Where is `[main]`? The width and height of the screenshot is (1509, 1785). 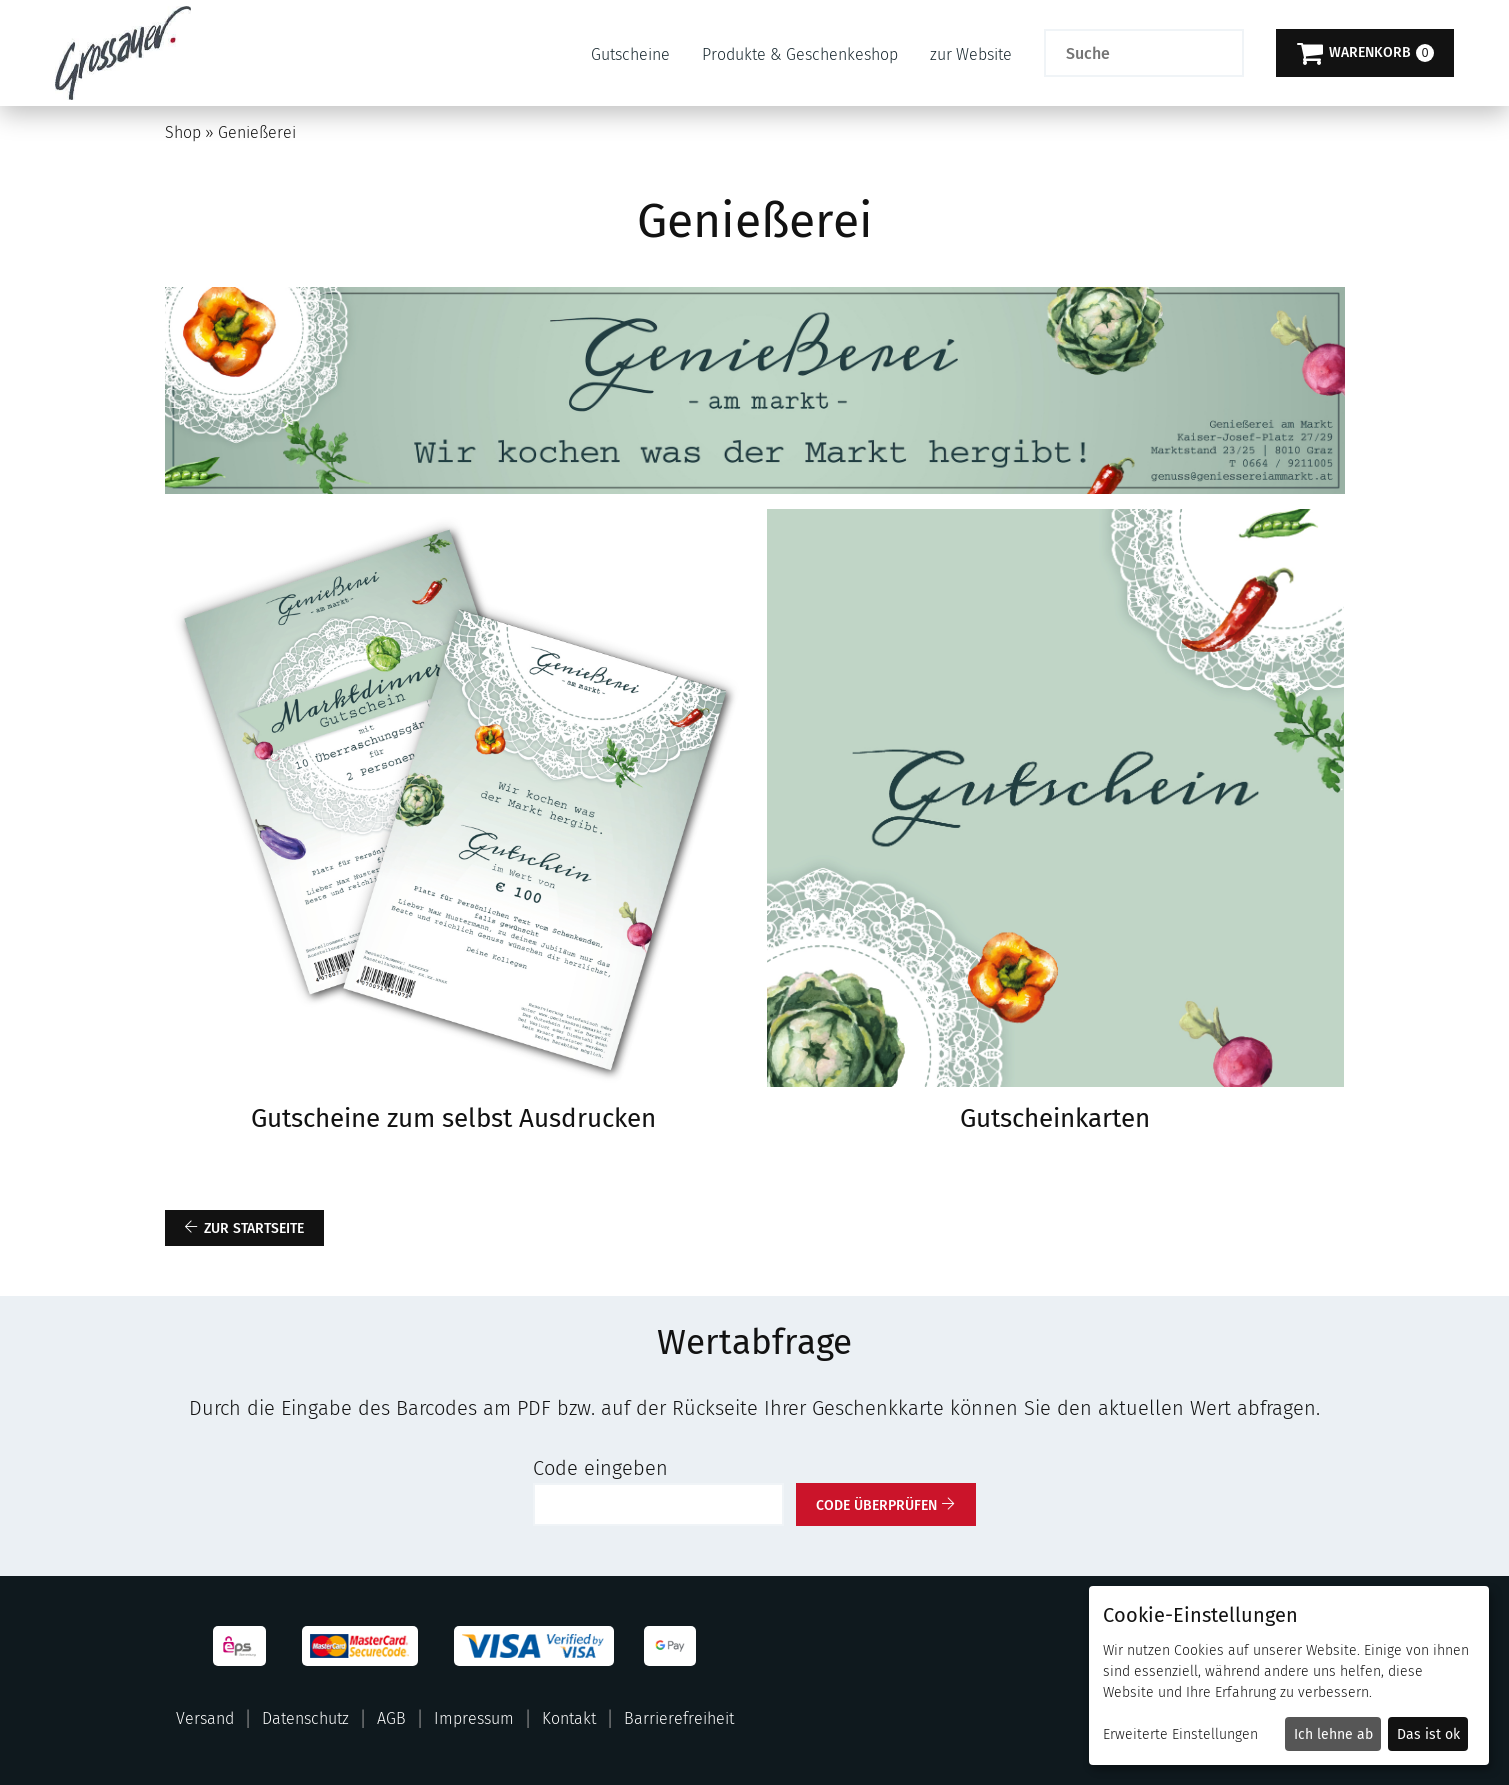 [main] is located at coordinates (754, 816).